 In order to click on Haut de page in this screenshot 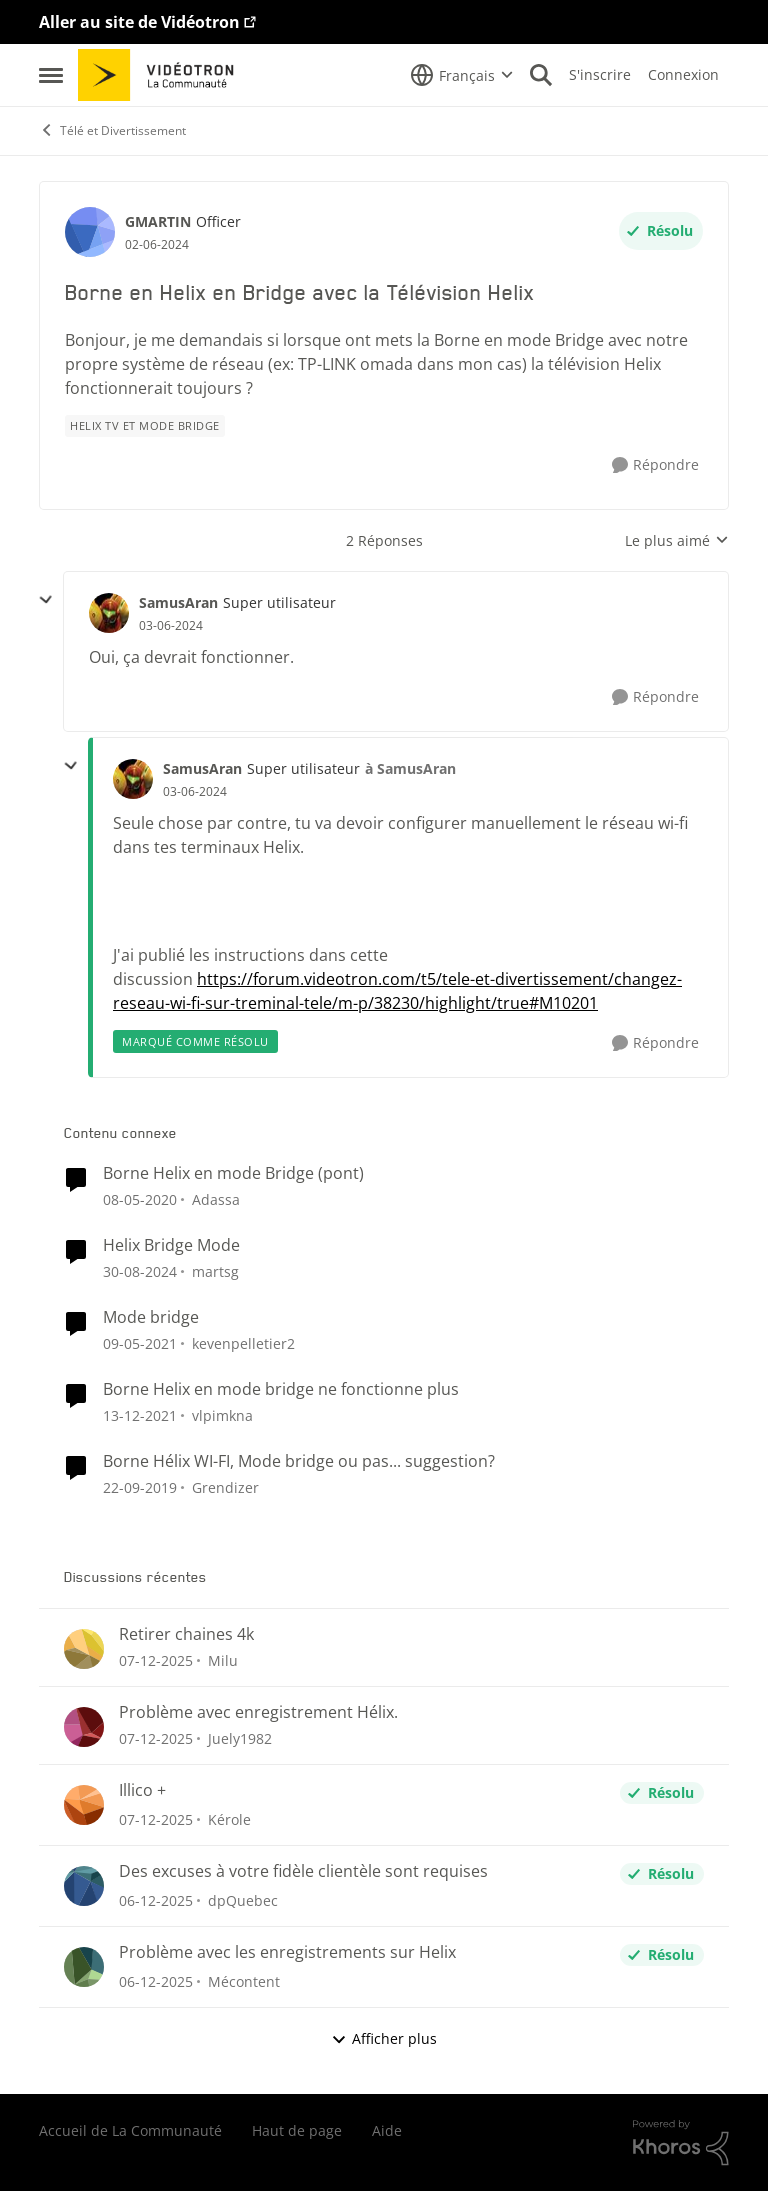, I will do `click(297, 2130)`.